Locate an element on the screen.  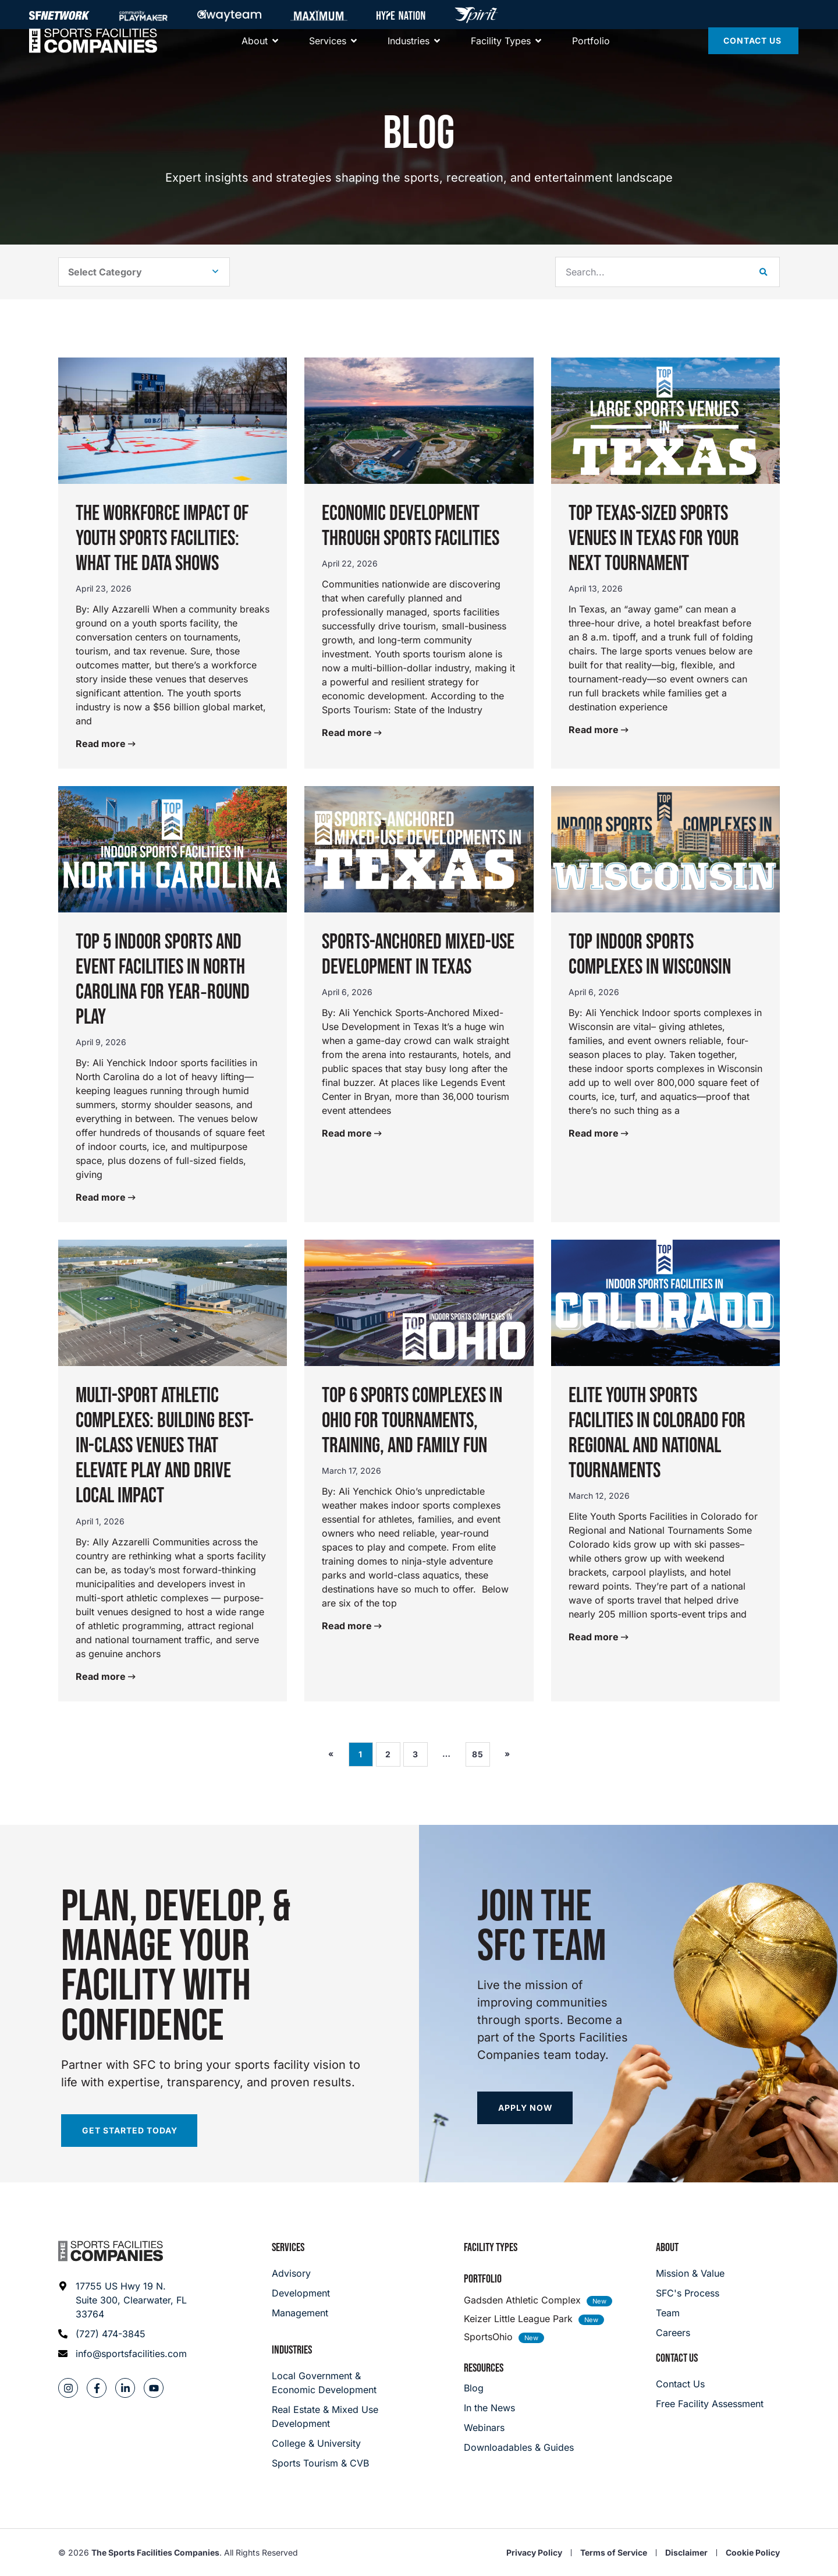
[Careers] is located at coordinates (690, 2333).